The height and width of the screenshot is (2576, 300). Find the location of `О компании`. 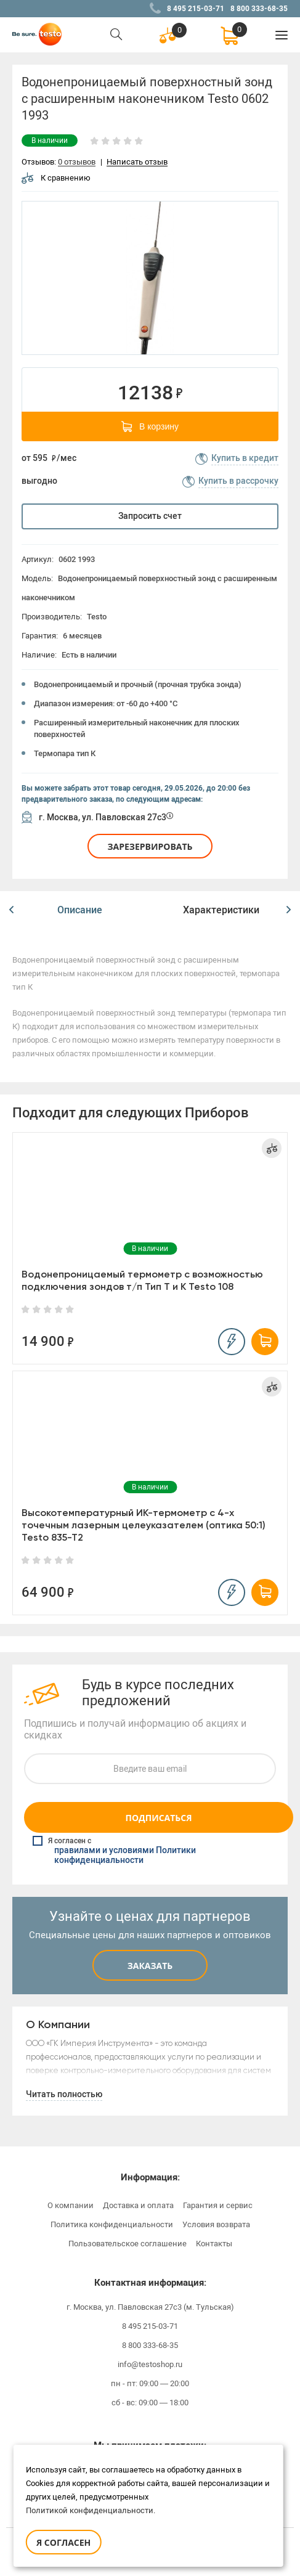

О компании is located at coordinates (70, 2205).